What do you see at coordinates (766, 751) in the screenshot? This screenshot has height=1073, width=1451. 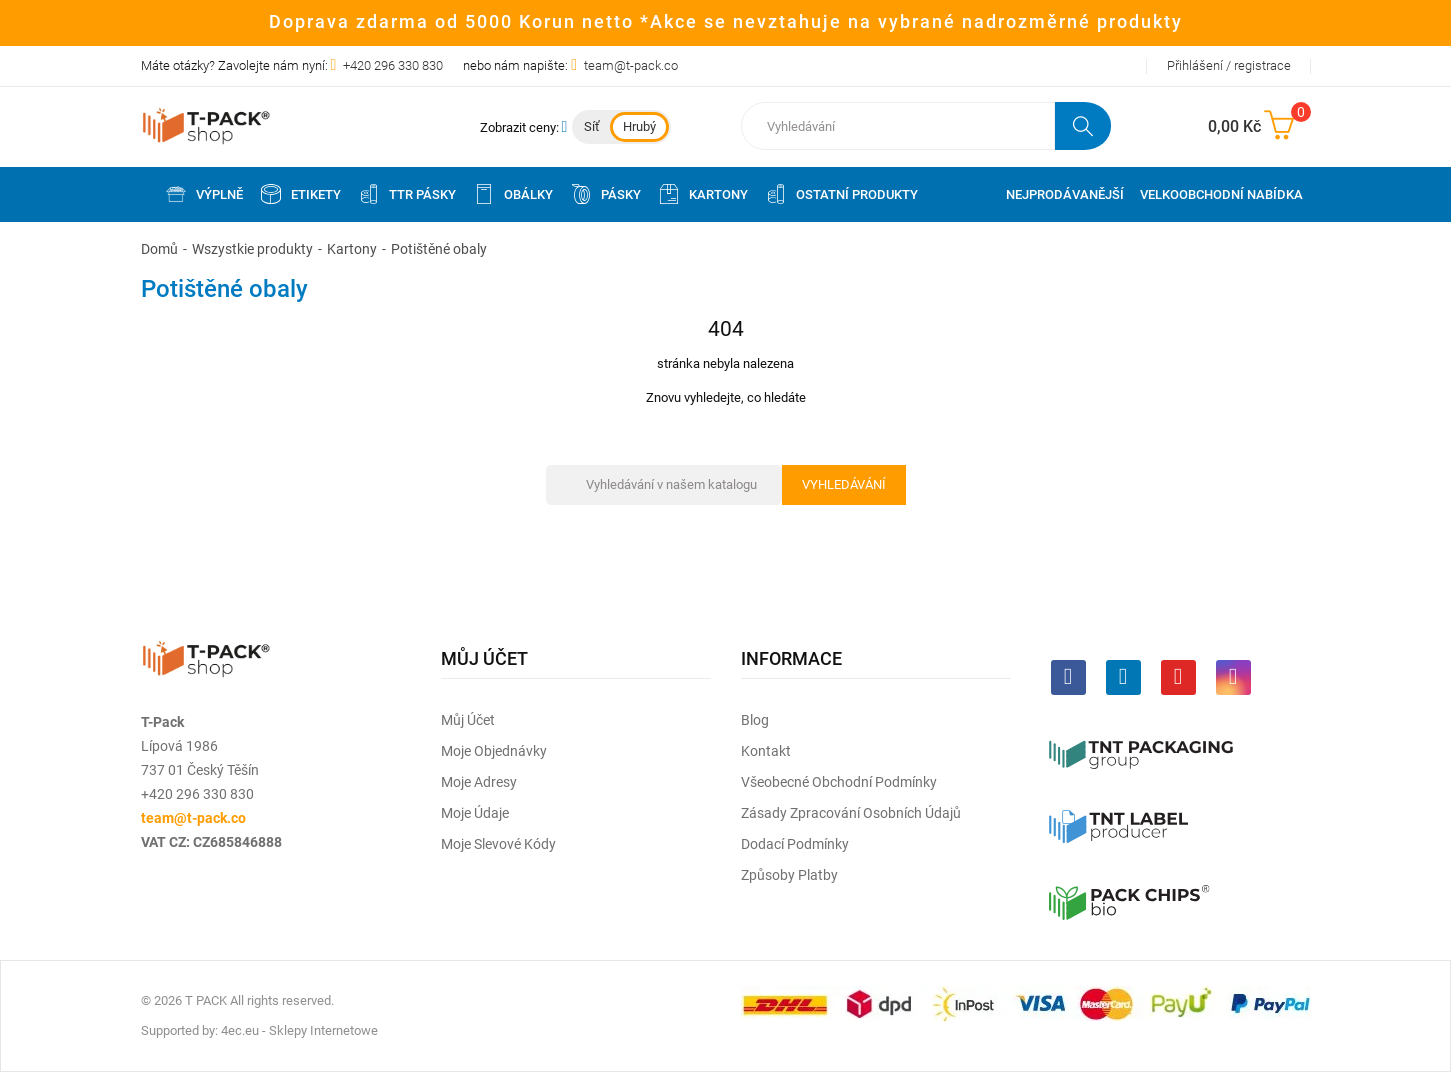 I see `Kontakt` at bounding box center [766, 751].